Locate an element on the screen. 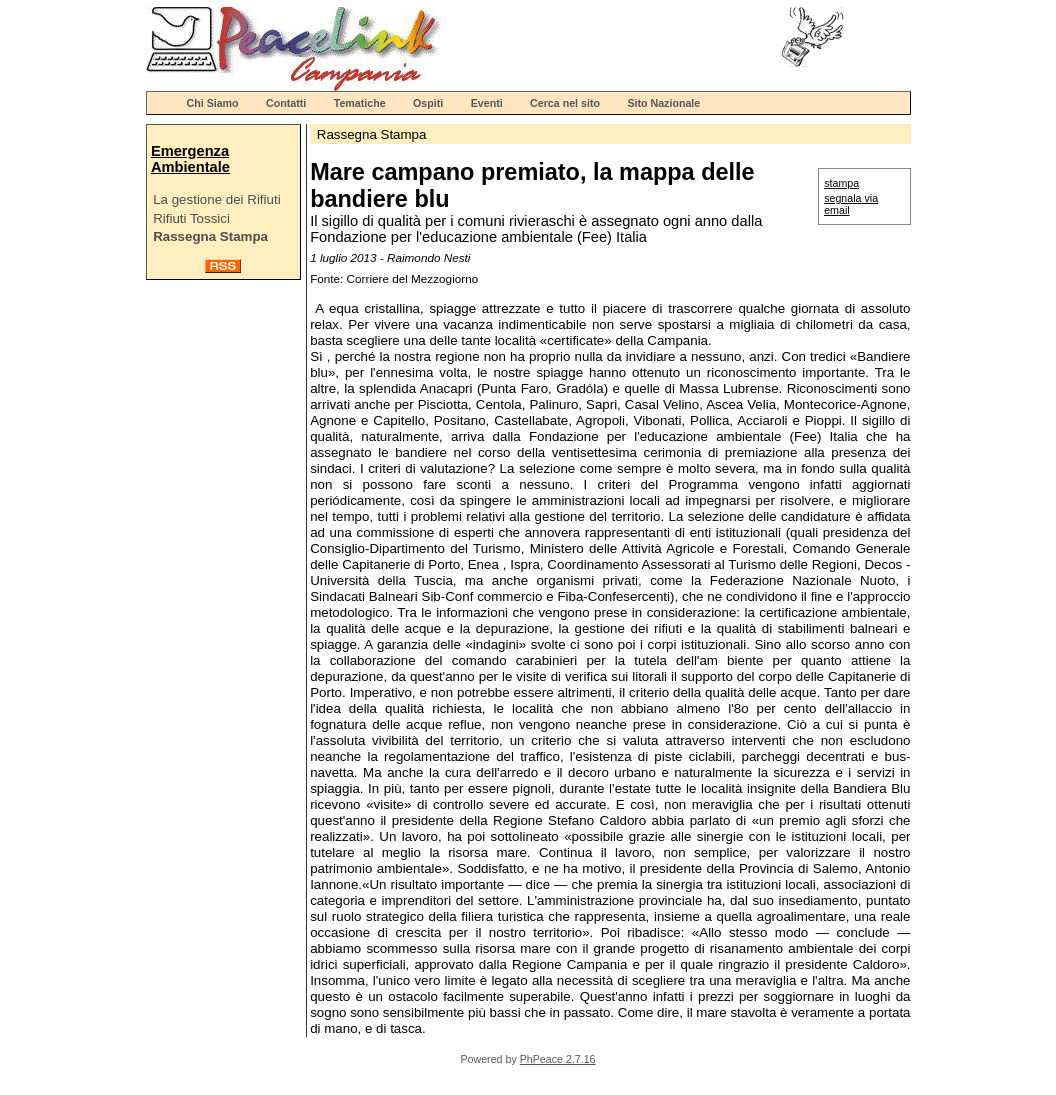 The height and width of the screenshot is (1095, 1056). Rassegna Stampa is located at coordinates (210, 236).